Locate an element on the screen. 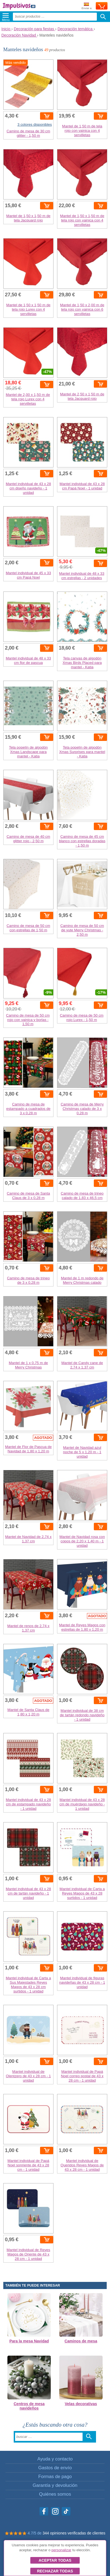 The image size is (110, 2576). Enviar a: is located at coordinates (86, 6).